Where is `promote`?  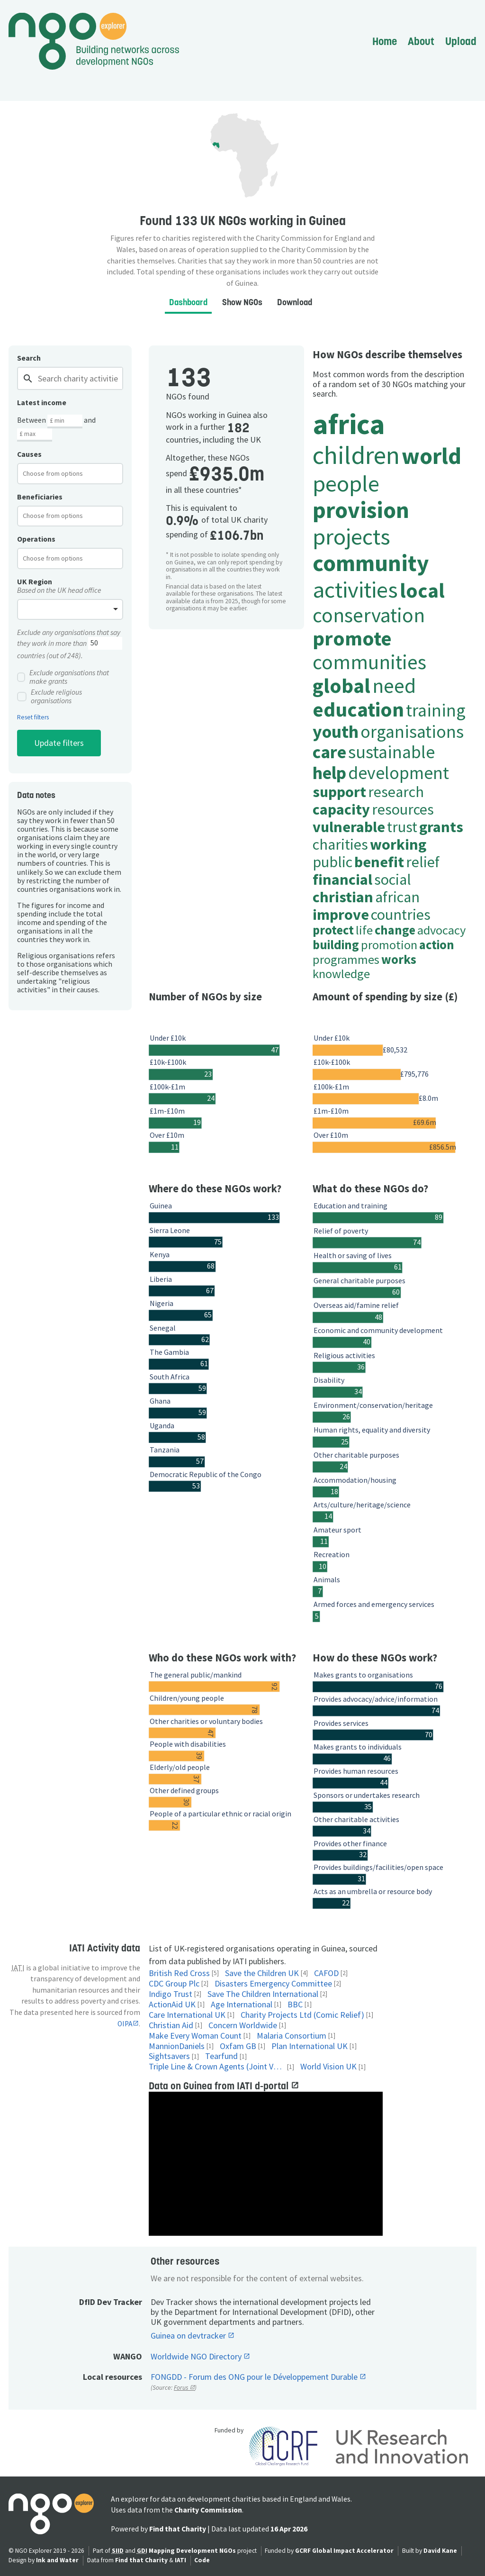
promote is located at coordinates (352, 638).